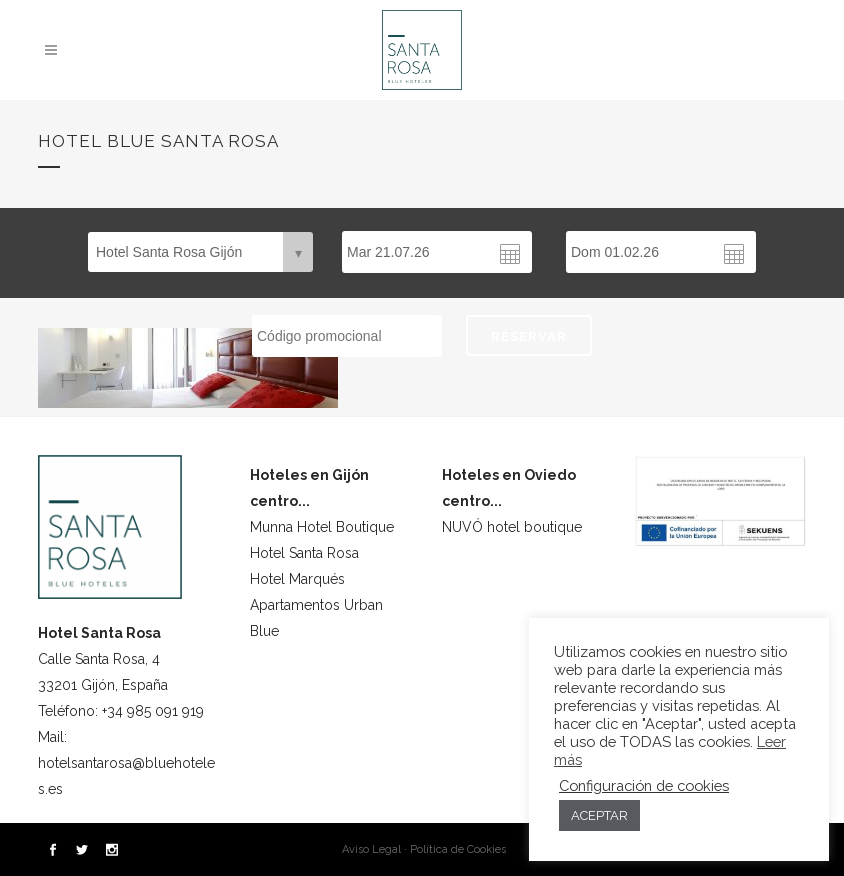 Image resolution: width=844 pixels, height=876 pixels. I want to click on Política de Cookies, so click(458, 849).